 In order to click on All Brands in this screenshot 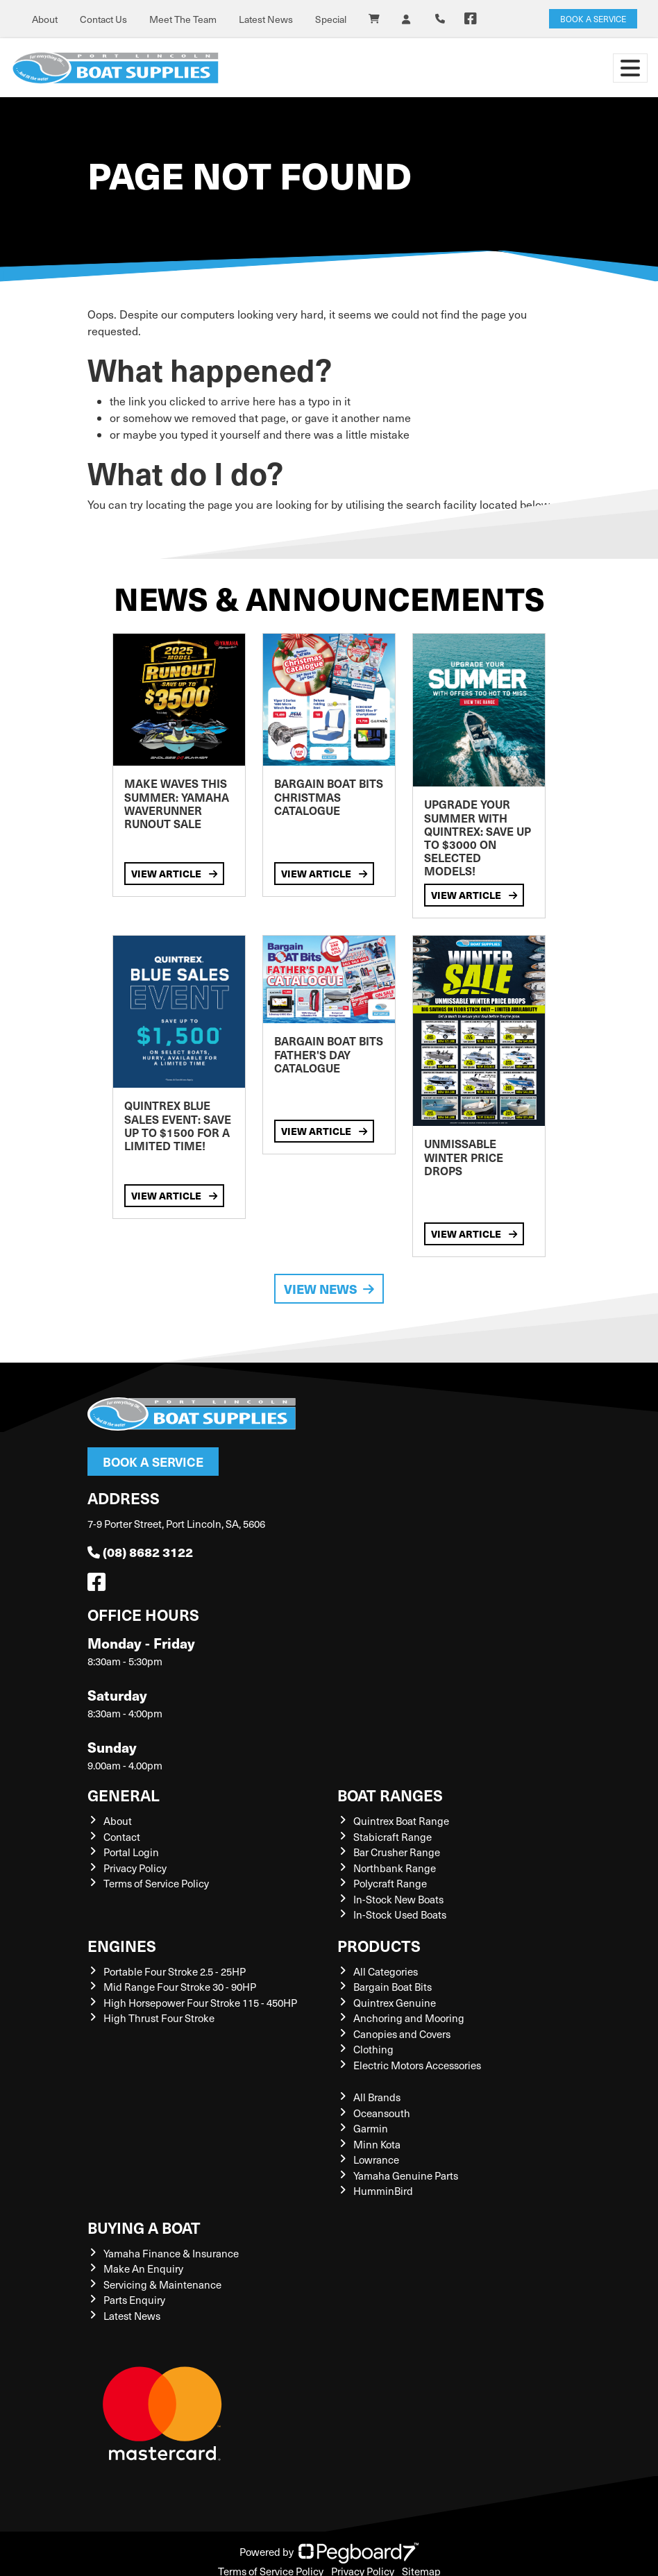, I will do `click(376, 2097)`.